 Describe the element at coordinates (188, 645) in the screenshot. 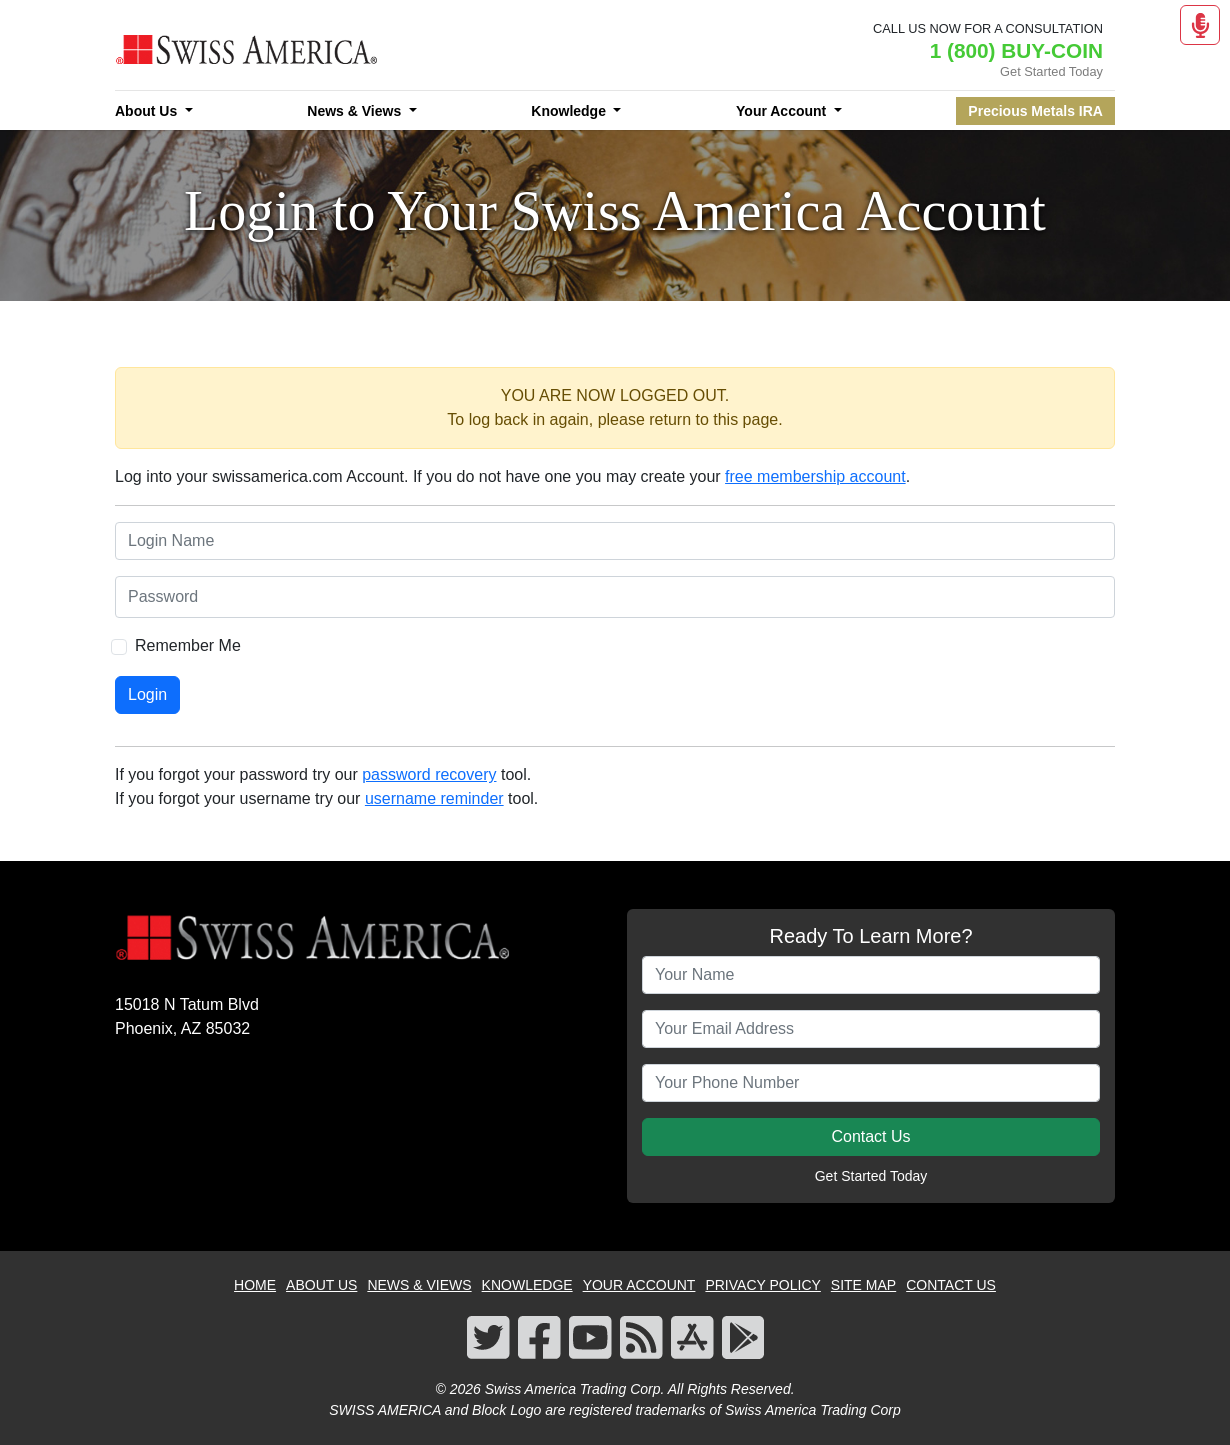

I see `Remember Me` at that location.